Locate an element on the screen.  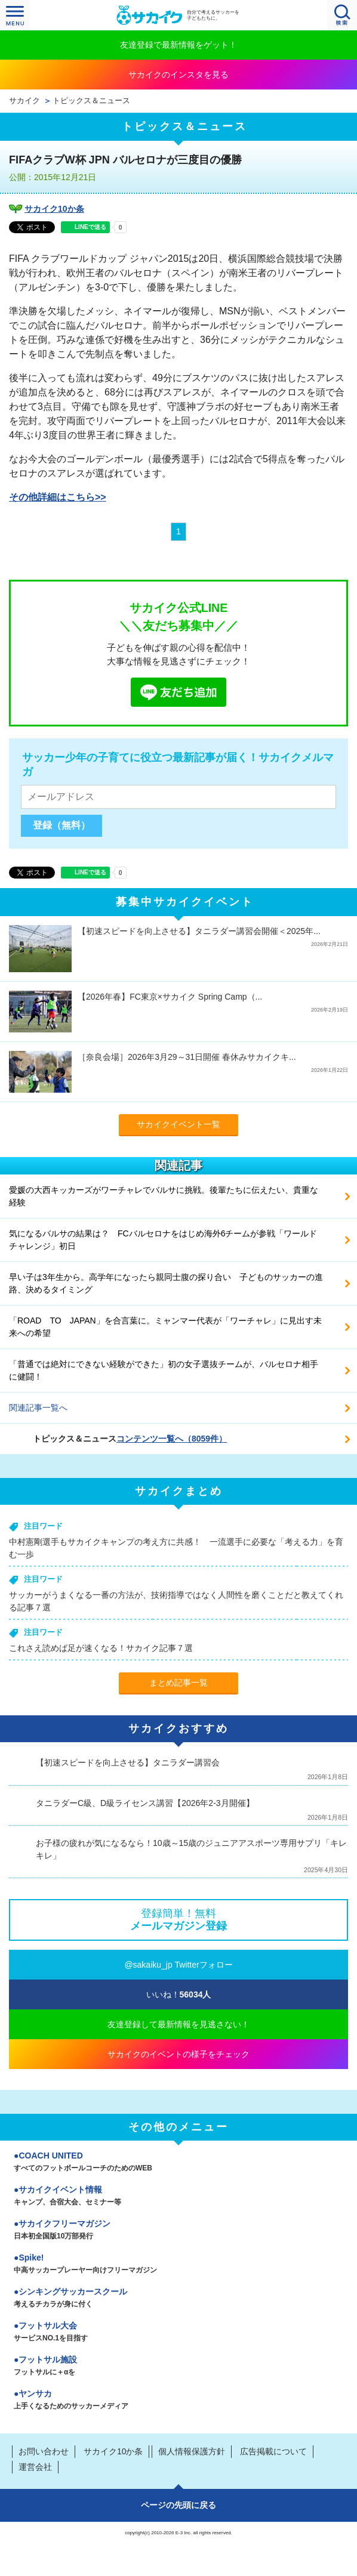
サカイク is located at coordinates (24, 101).